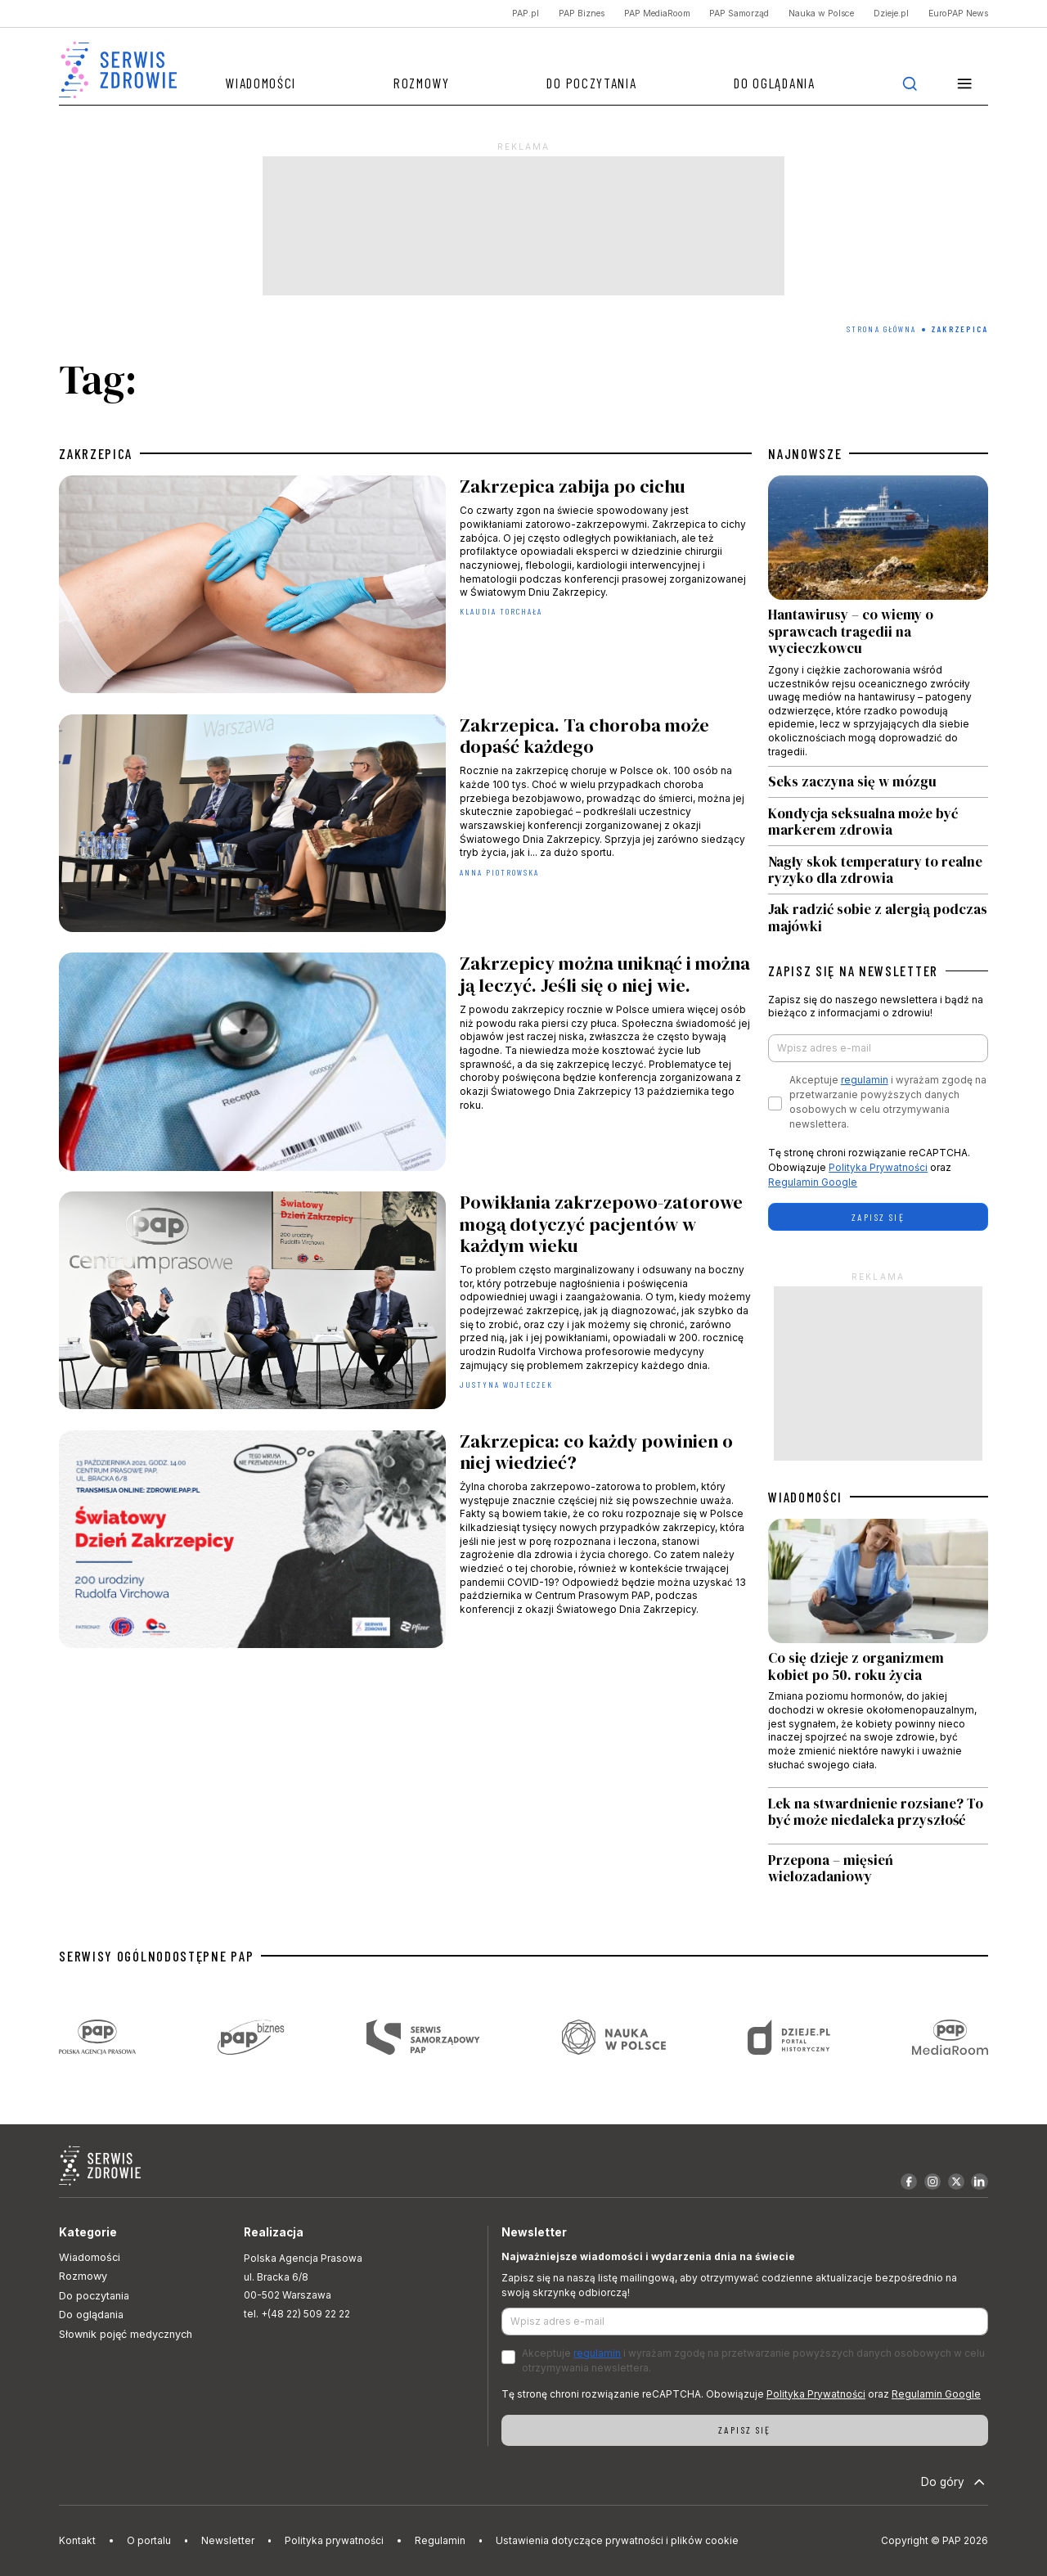 The height and width of the screenshot is (2576, 1047). I want to click on Do poczytania, so click(591, 82).